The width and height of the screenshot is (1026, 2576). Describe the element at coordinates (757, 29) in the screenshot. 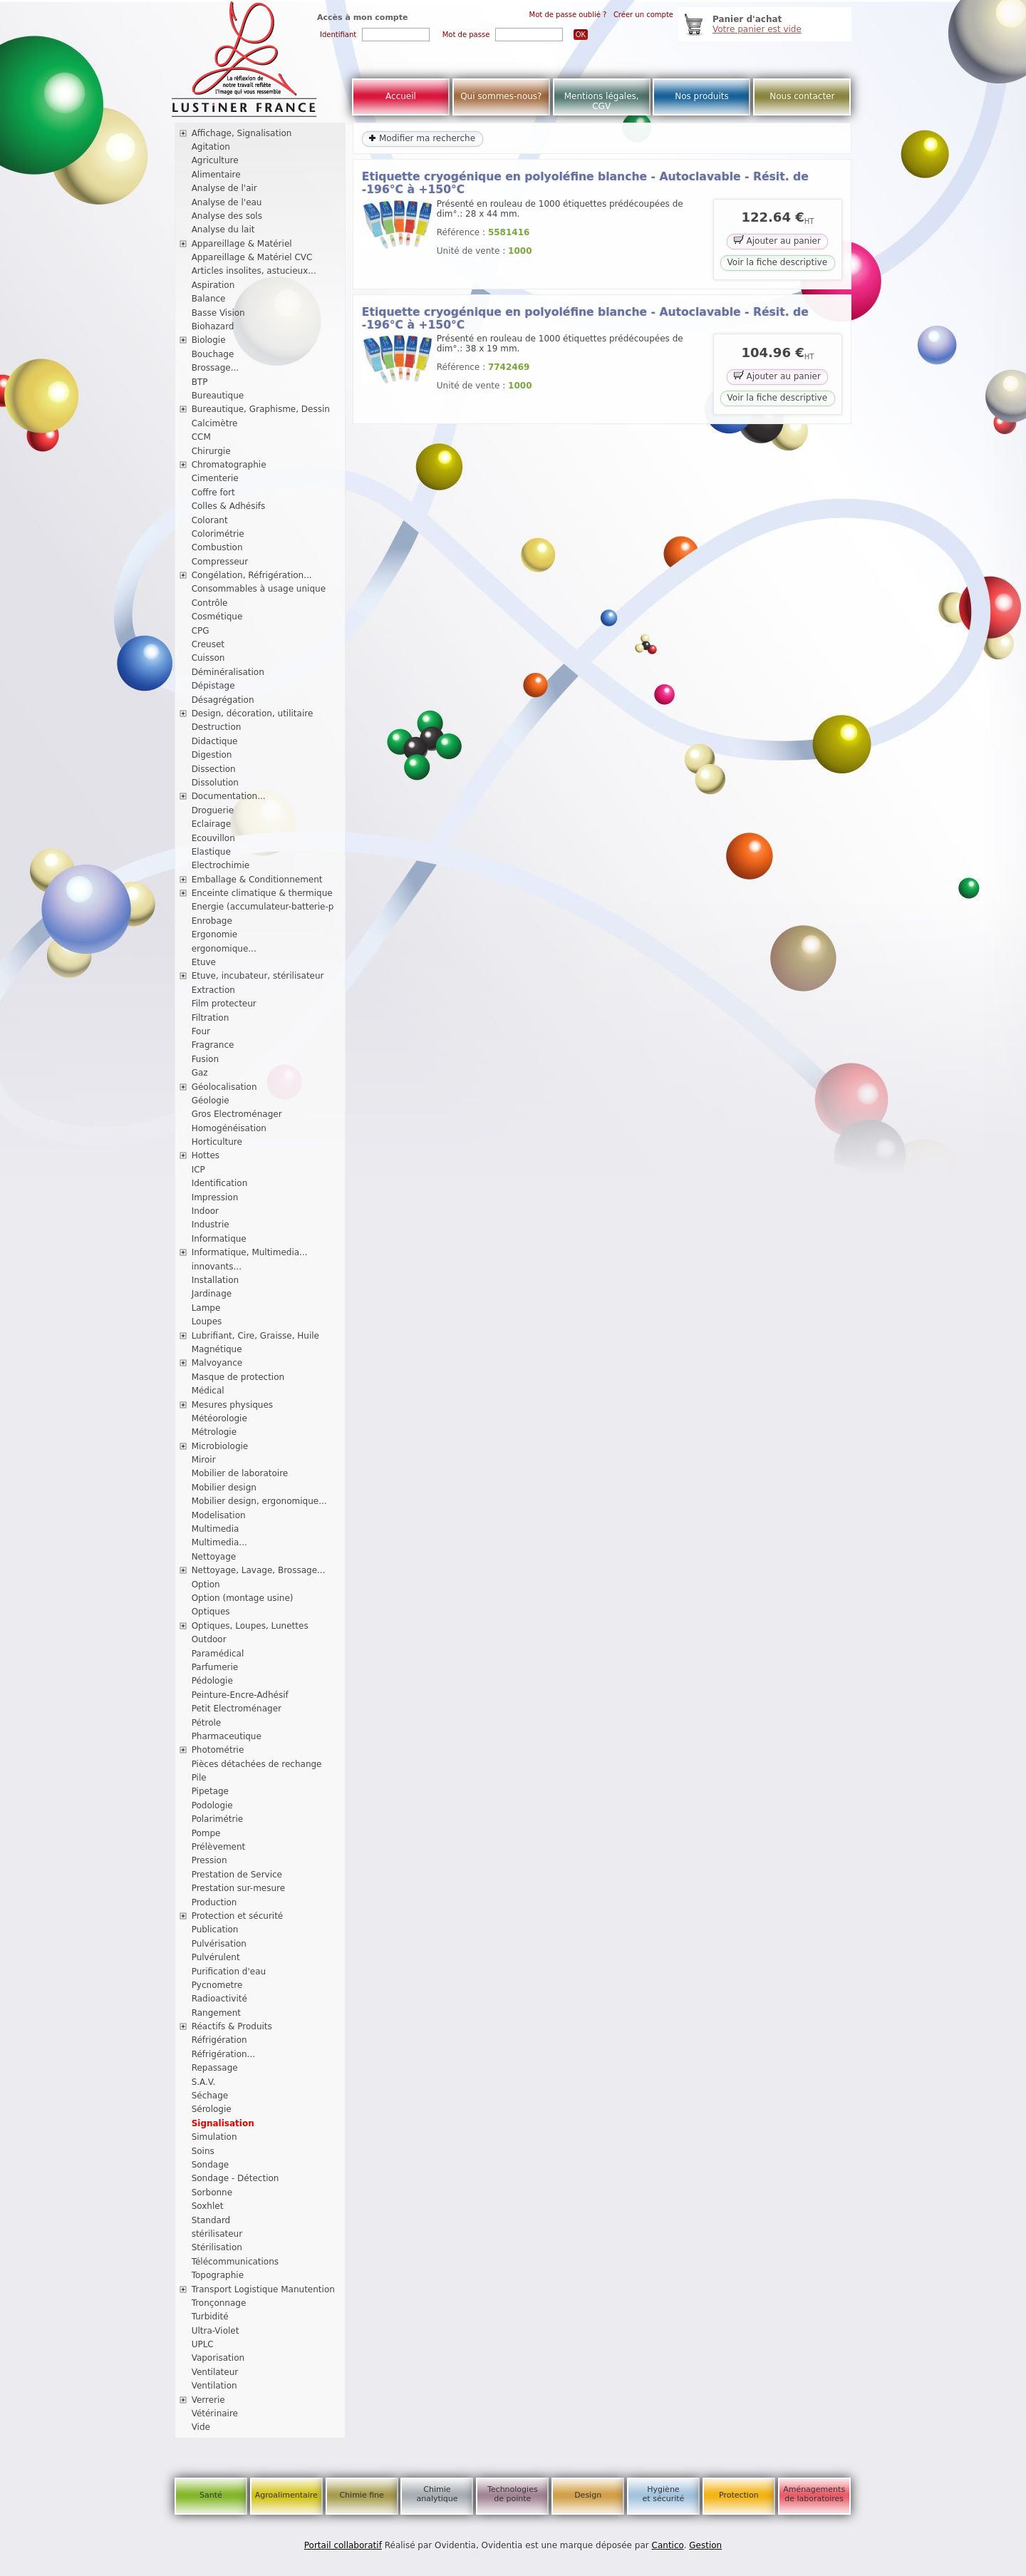

I see `Votre panier est vide` at that location.